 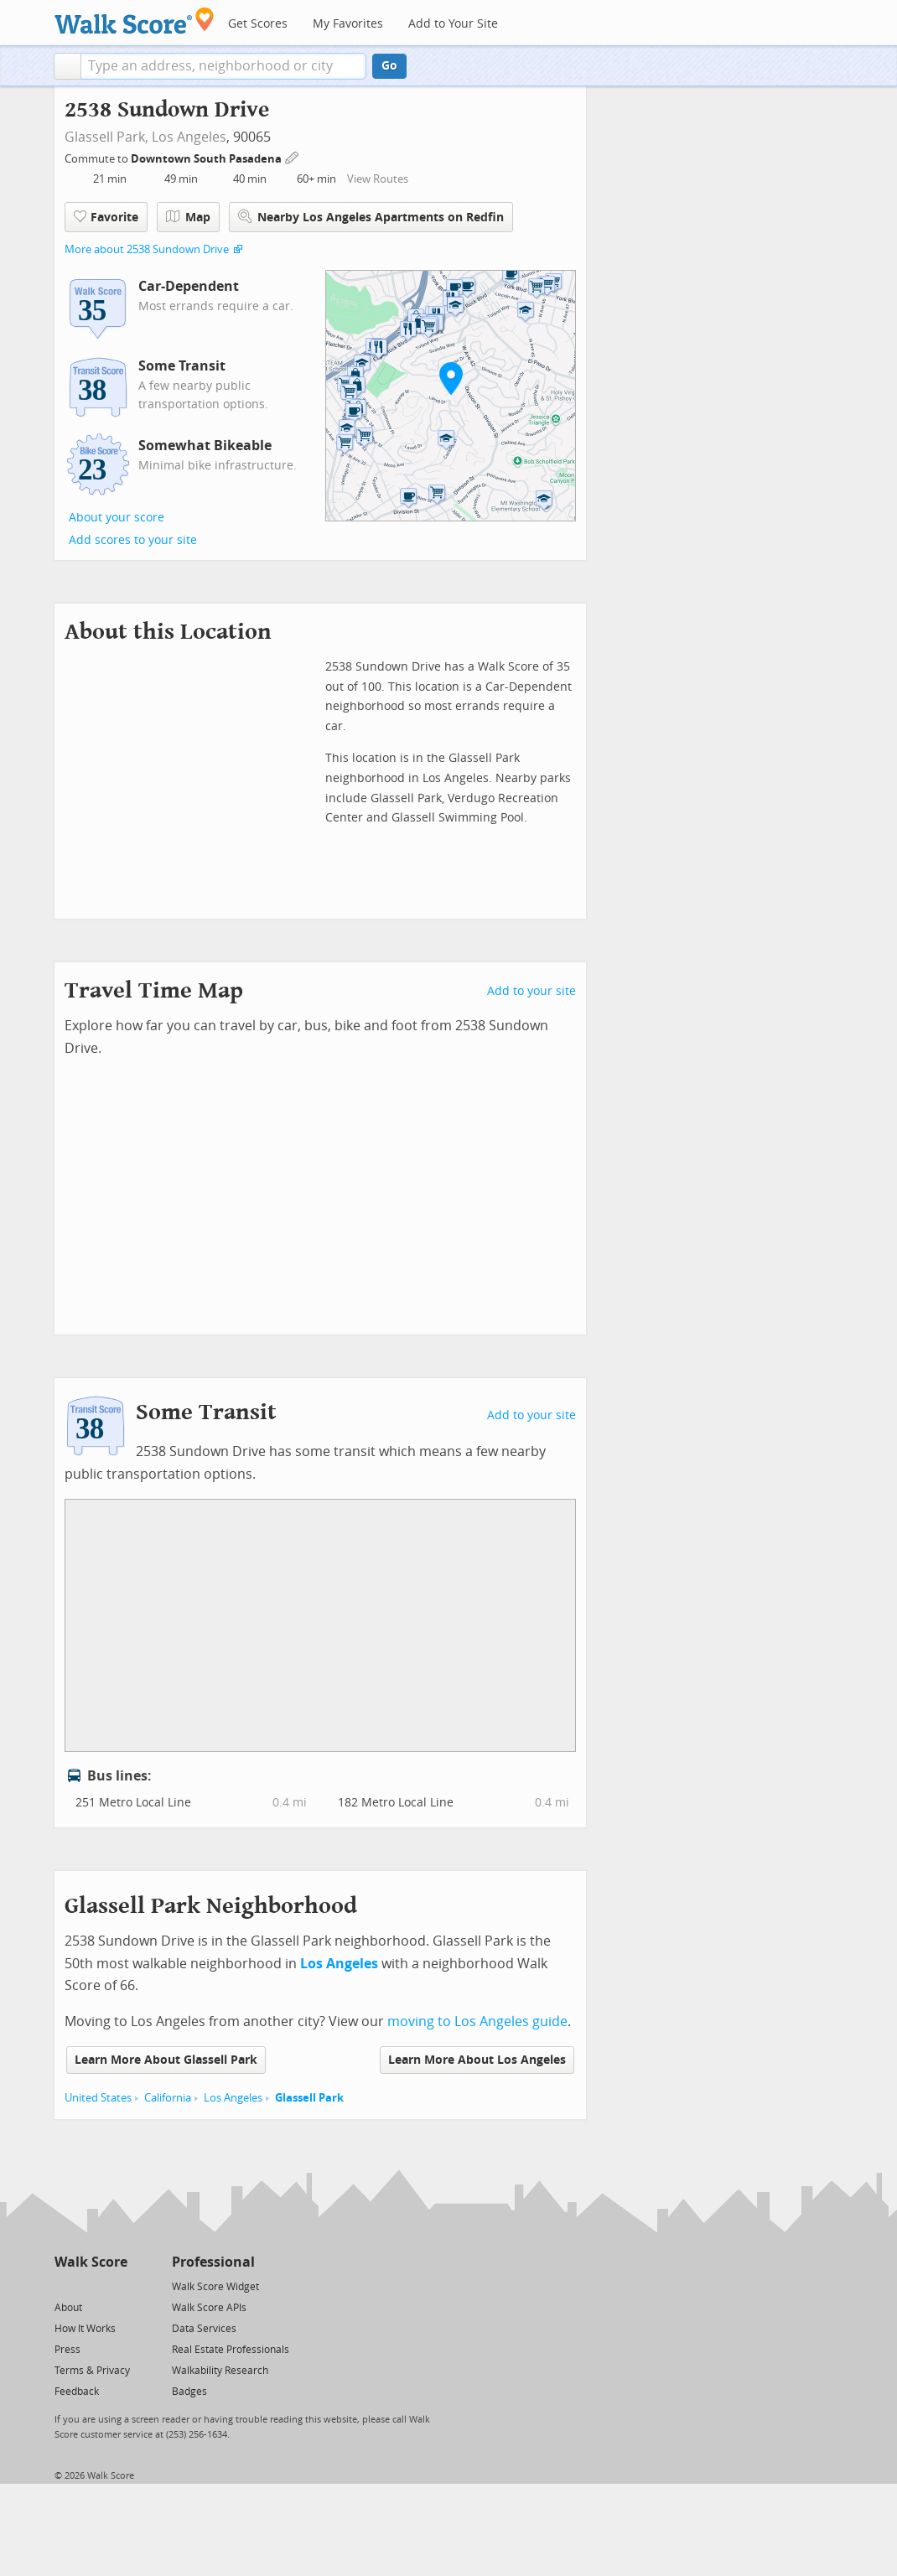 I want to click on United States, so click(x=98, y=2097).